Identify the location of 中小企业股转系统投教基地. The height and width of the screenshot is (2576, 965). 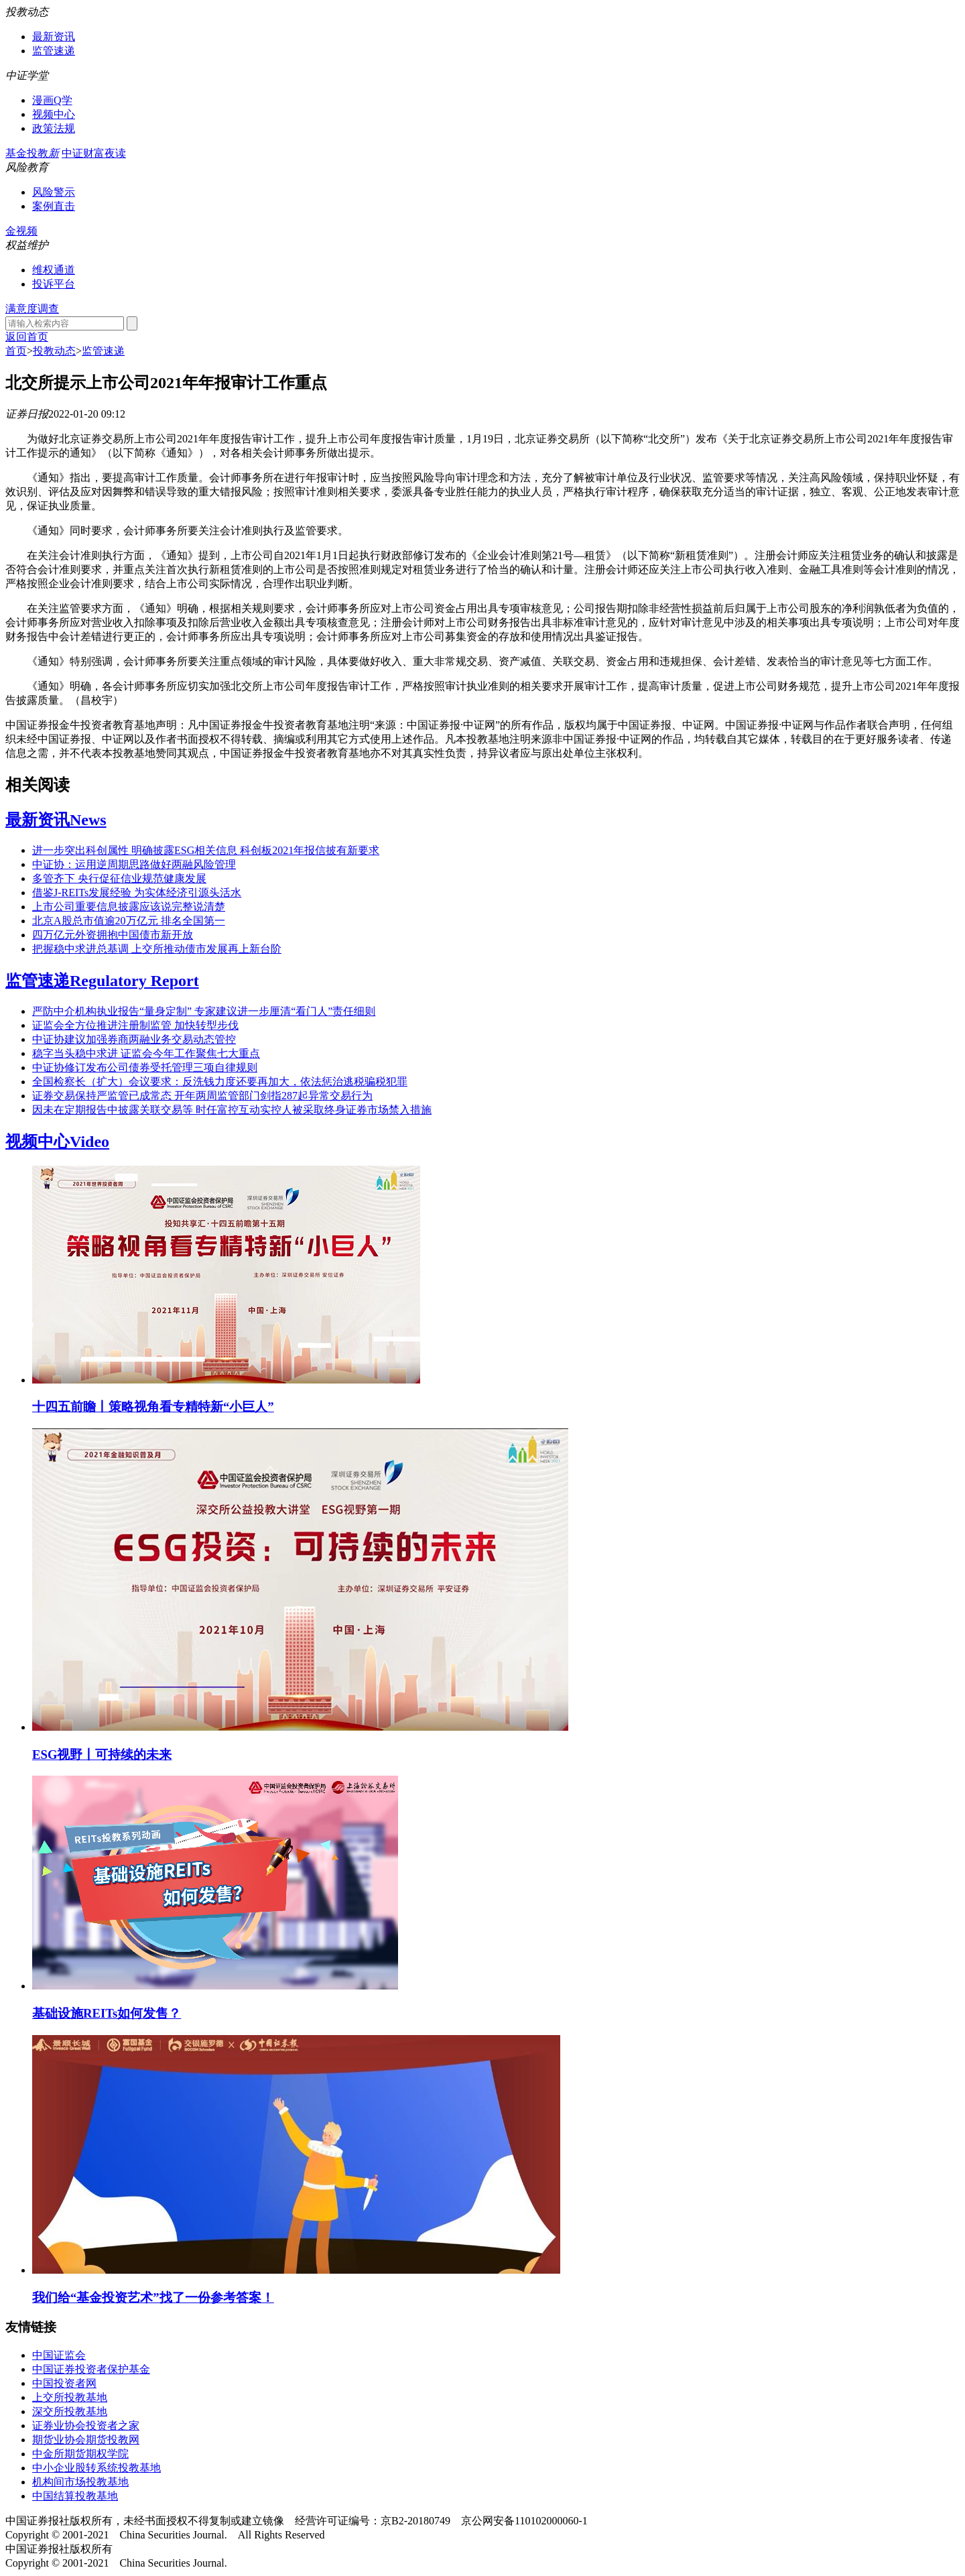
(96, 2467).